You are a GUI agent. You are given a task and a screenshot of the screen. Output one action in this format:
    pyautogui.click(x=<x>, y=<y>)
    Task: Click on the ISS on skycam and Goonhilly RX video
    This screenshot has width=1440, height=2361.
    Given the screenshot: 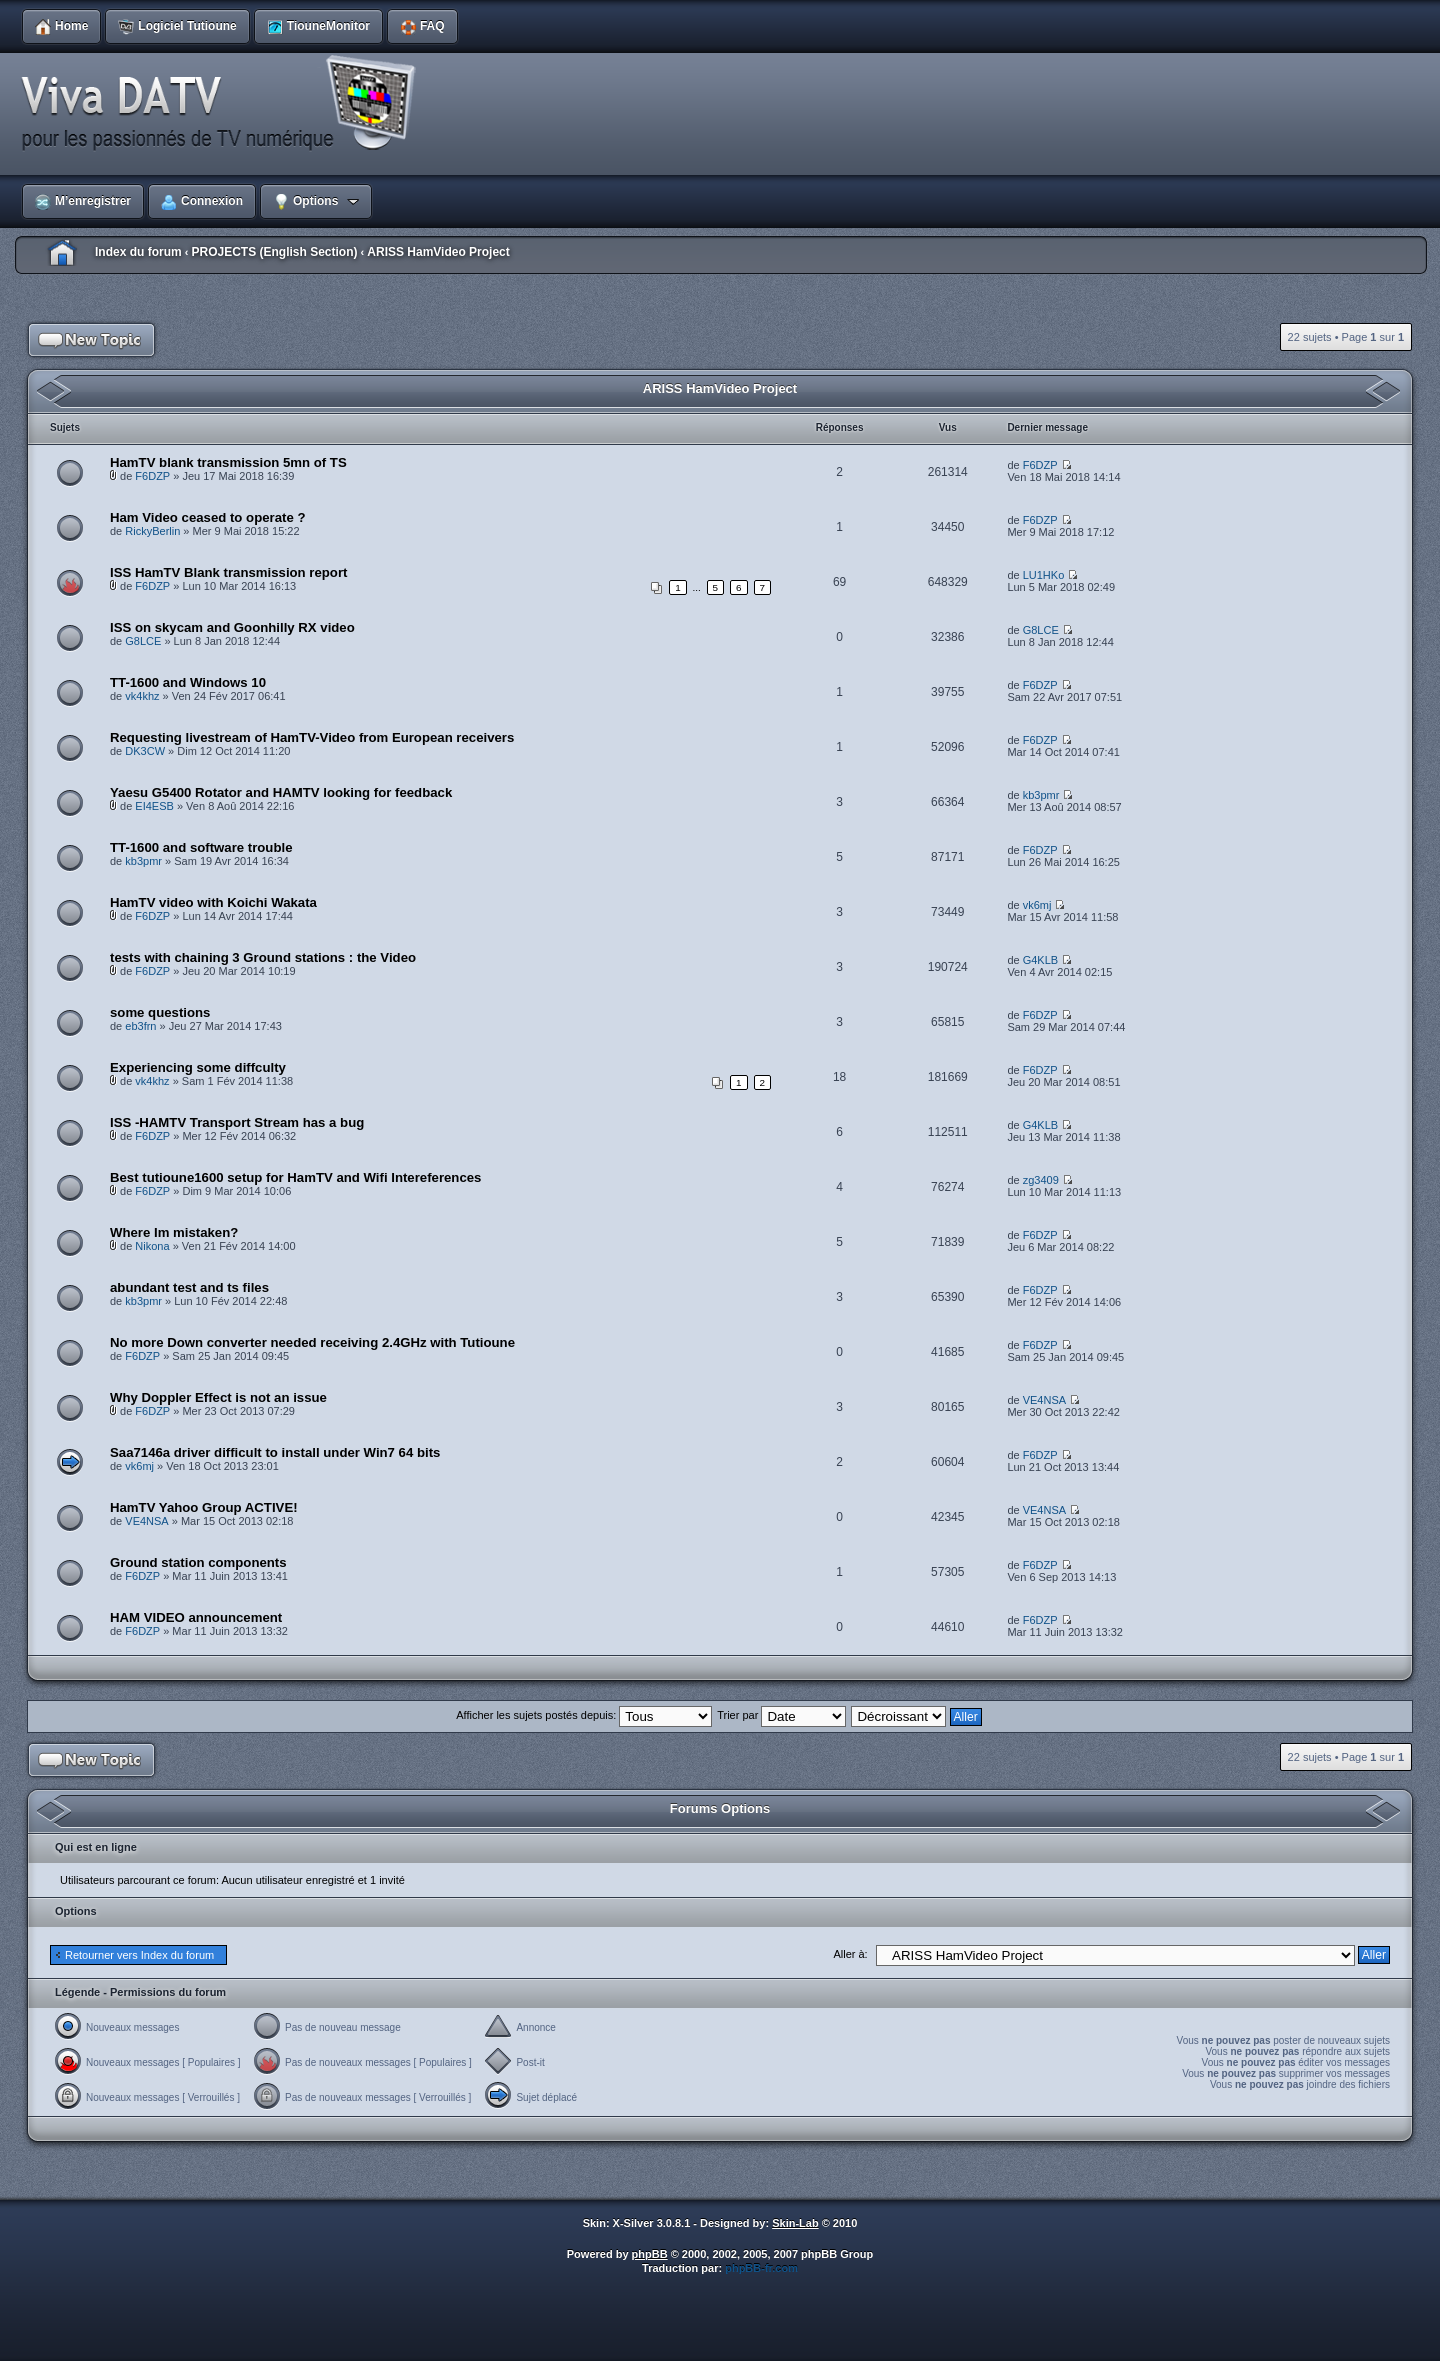 What is the action you would take?
    pyautogui.click(x=232, y=627)
    